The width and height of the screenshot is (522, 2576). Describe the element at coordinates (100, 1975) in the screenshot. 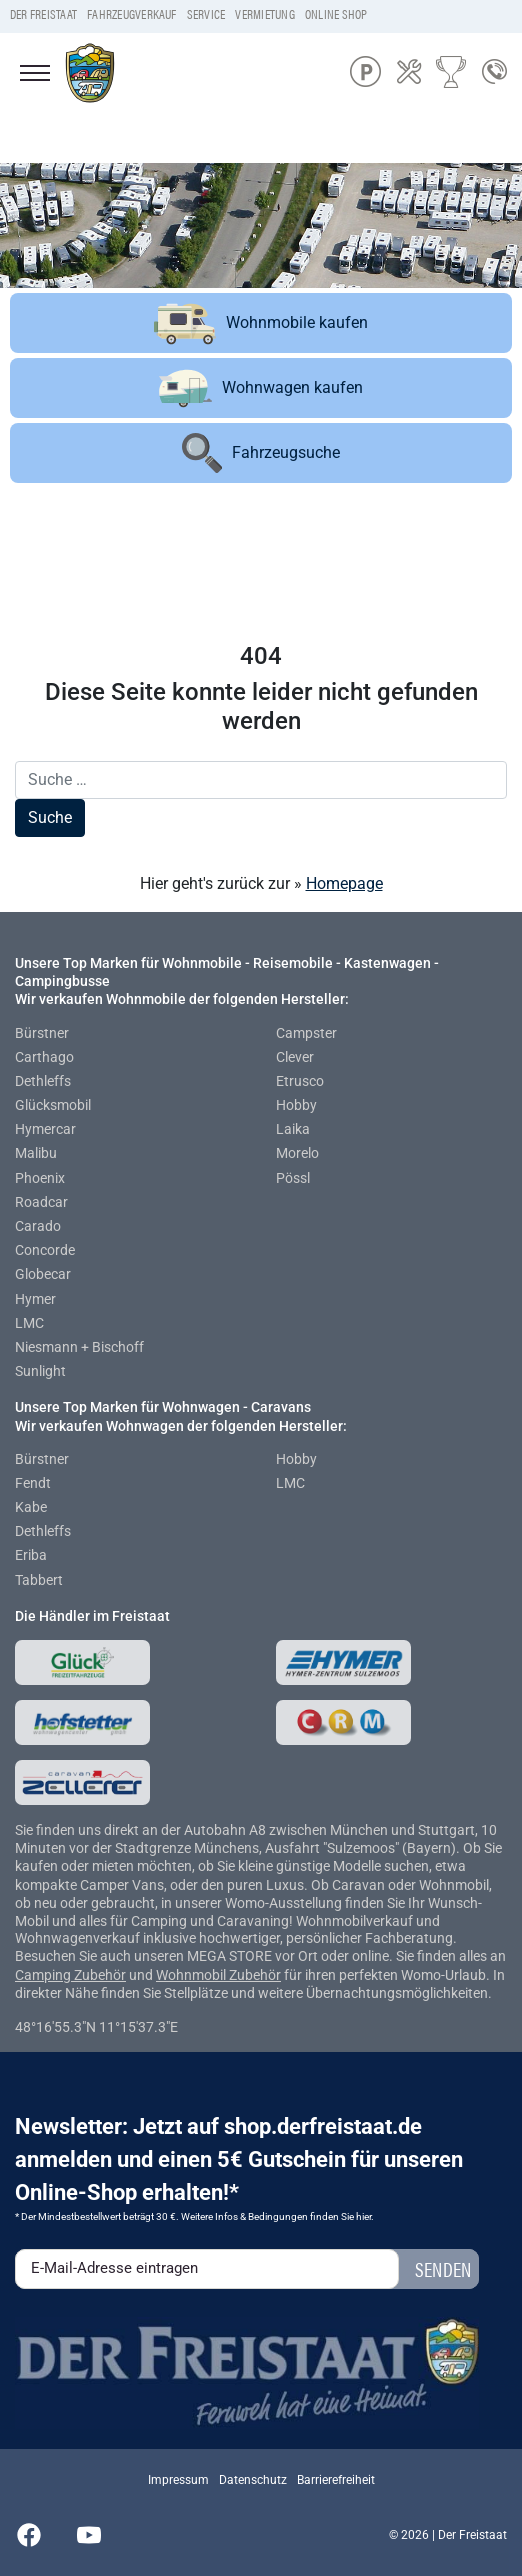

I see `Zubehör` at that location.